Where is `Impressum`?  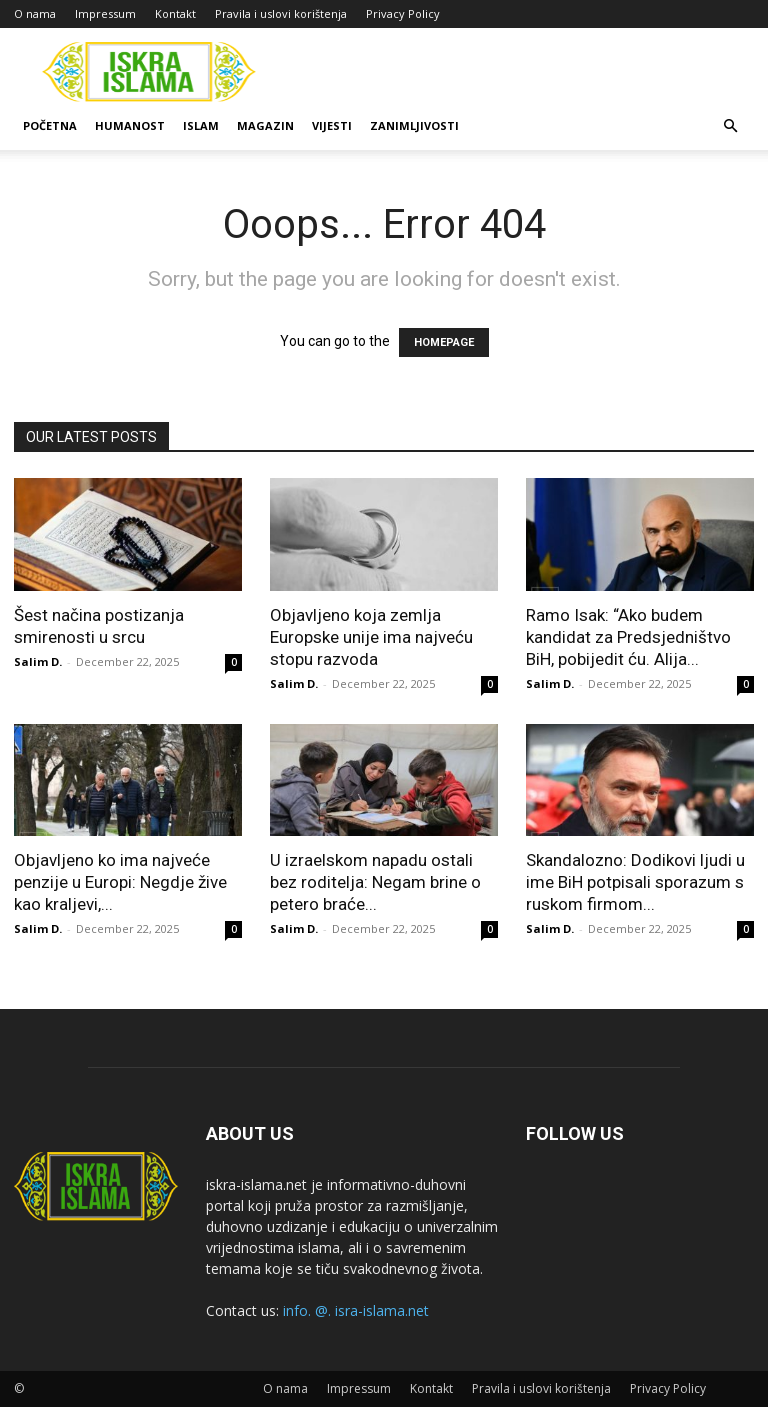 Impressum is located at coordinates (105, 13).